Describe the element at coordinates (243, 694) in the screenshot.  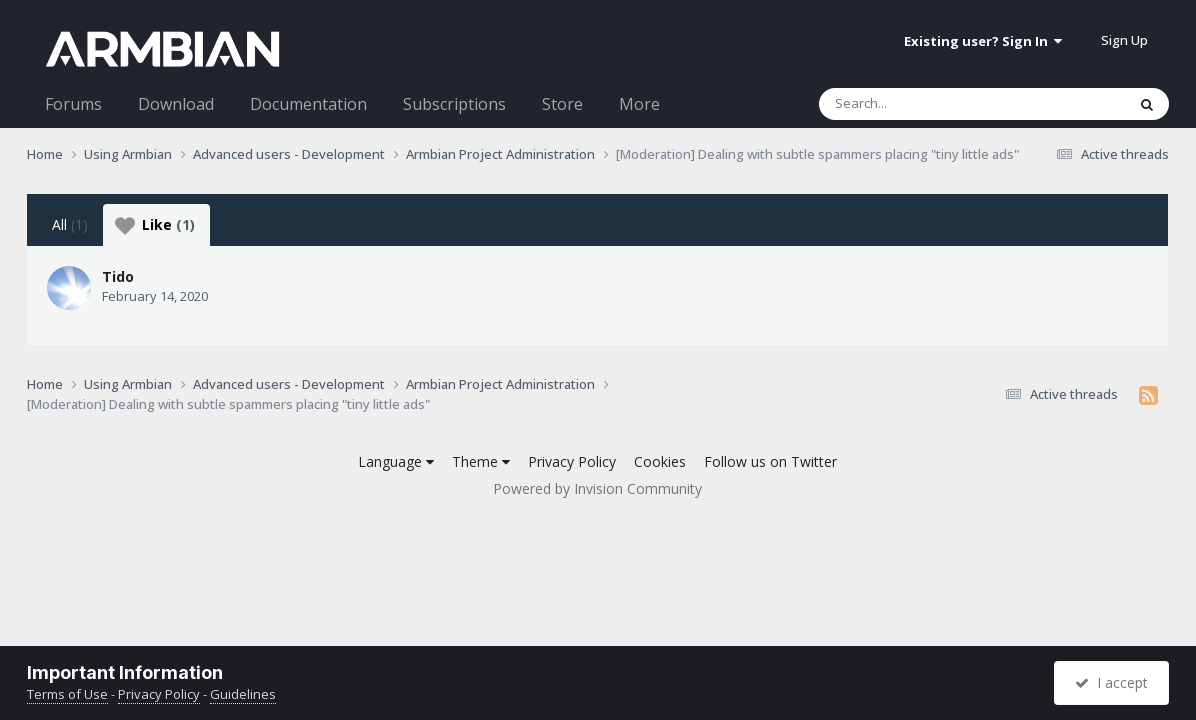
I see `Guidelines` at that location.